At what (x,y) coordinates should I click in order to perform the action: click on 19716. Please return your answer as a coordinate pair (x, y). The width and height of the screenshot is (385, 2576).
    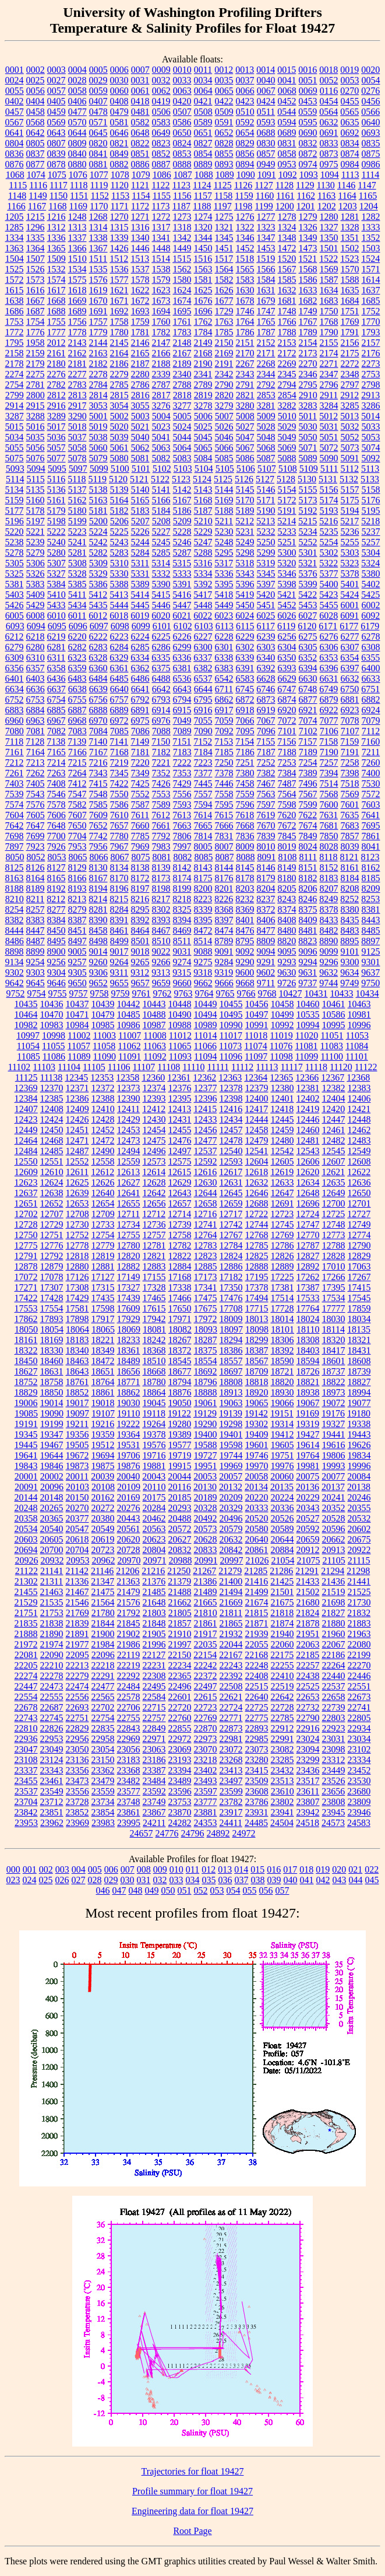
    Looking at the image, I should click on (154, 1455).